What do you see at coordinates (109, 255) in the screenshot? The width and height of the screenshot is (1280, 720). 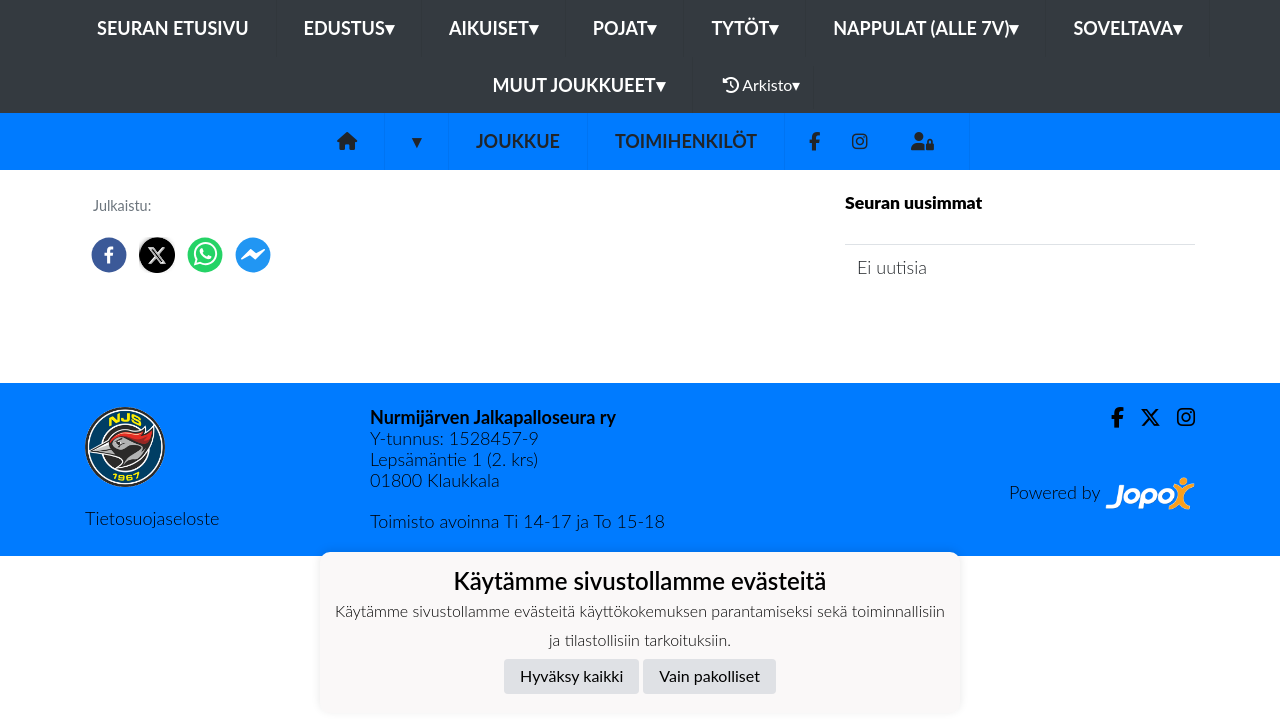 I see `[facebook]` at bounding box center [109, 255].